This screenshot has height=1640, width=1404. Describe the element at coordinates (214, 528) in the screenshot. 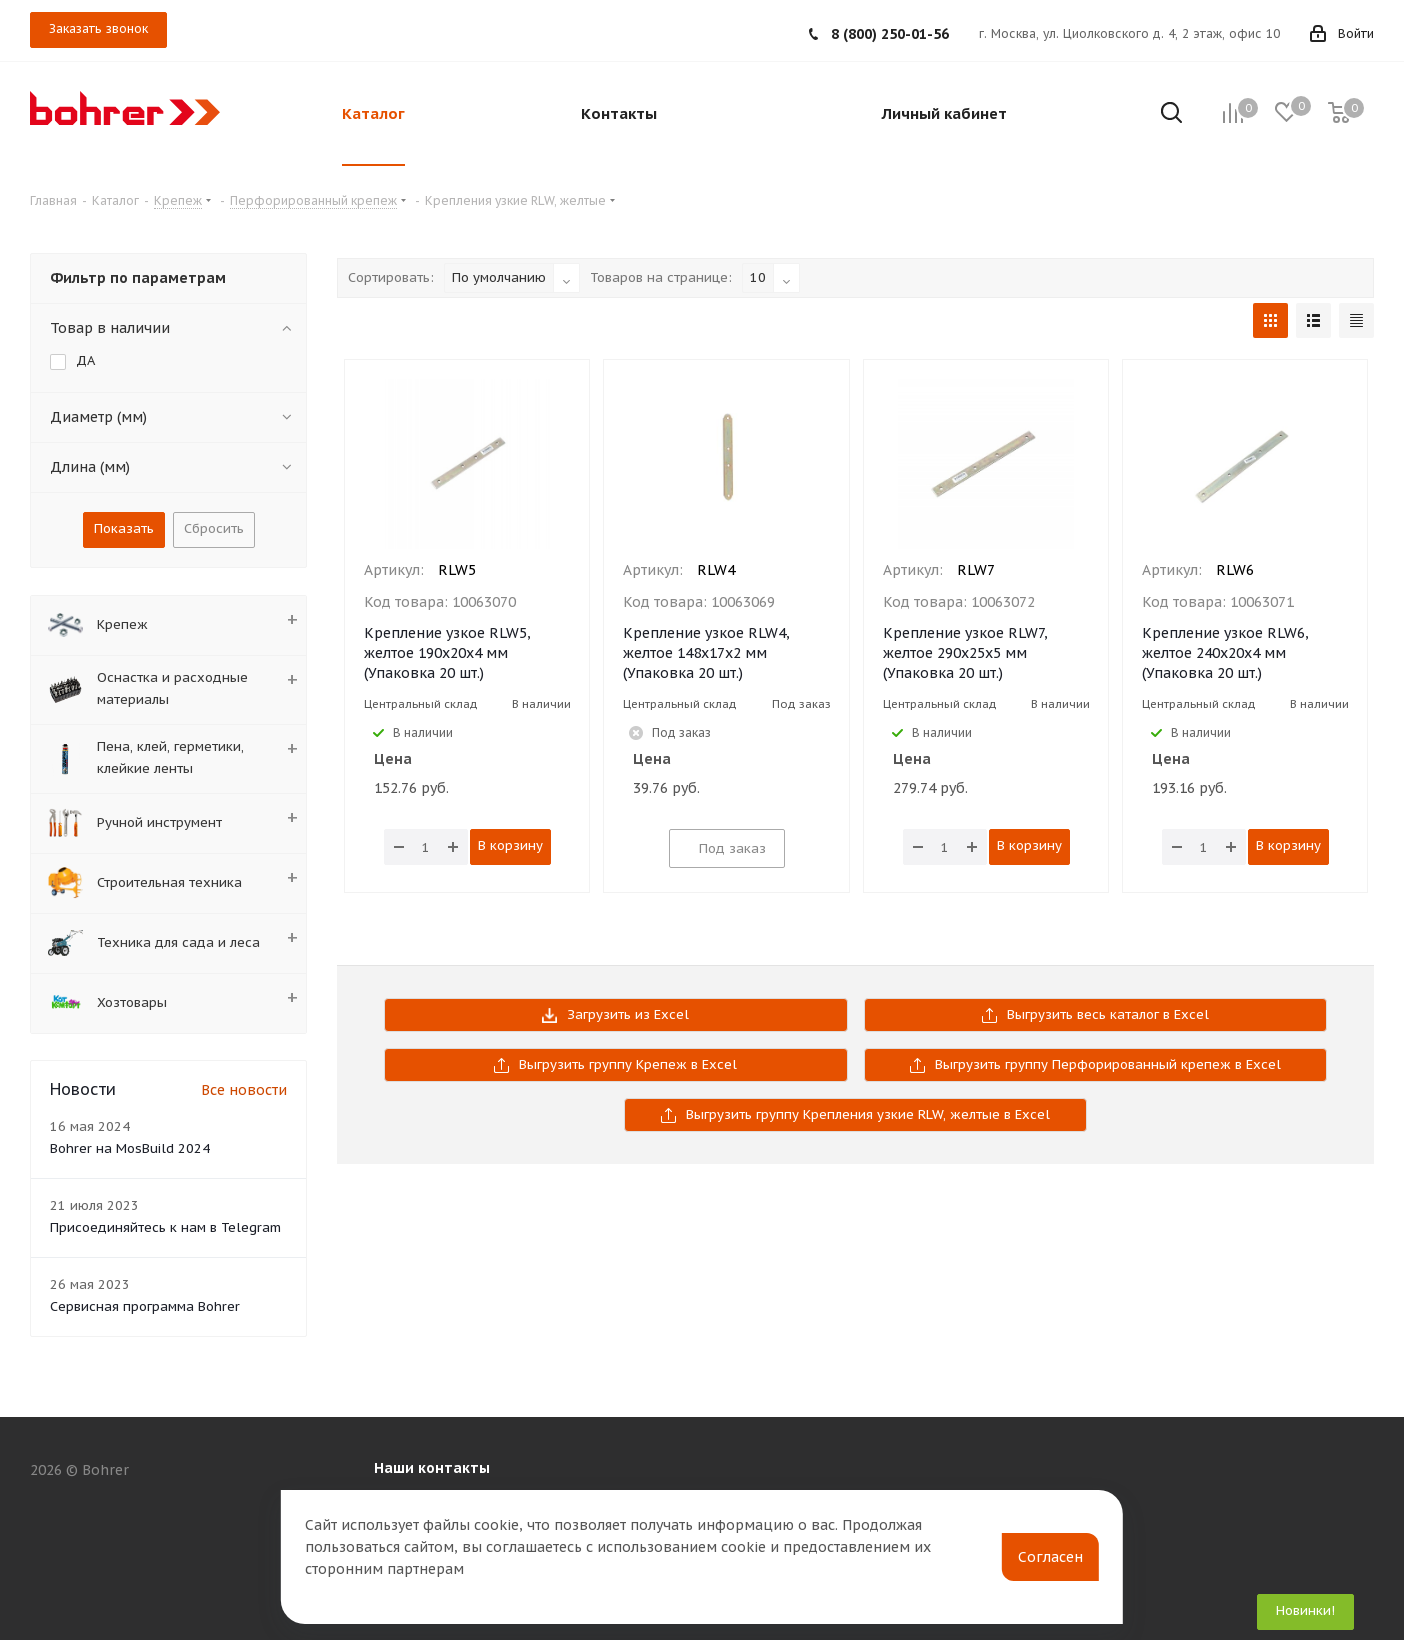

I see `Сбросить` at that location.